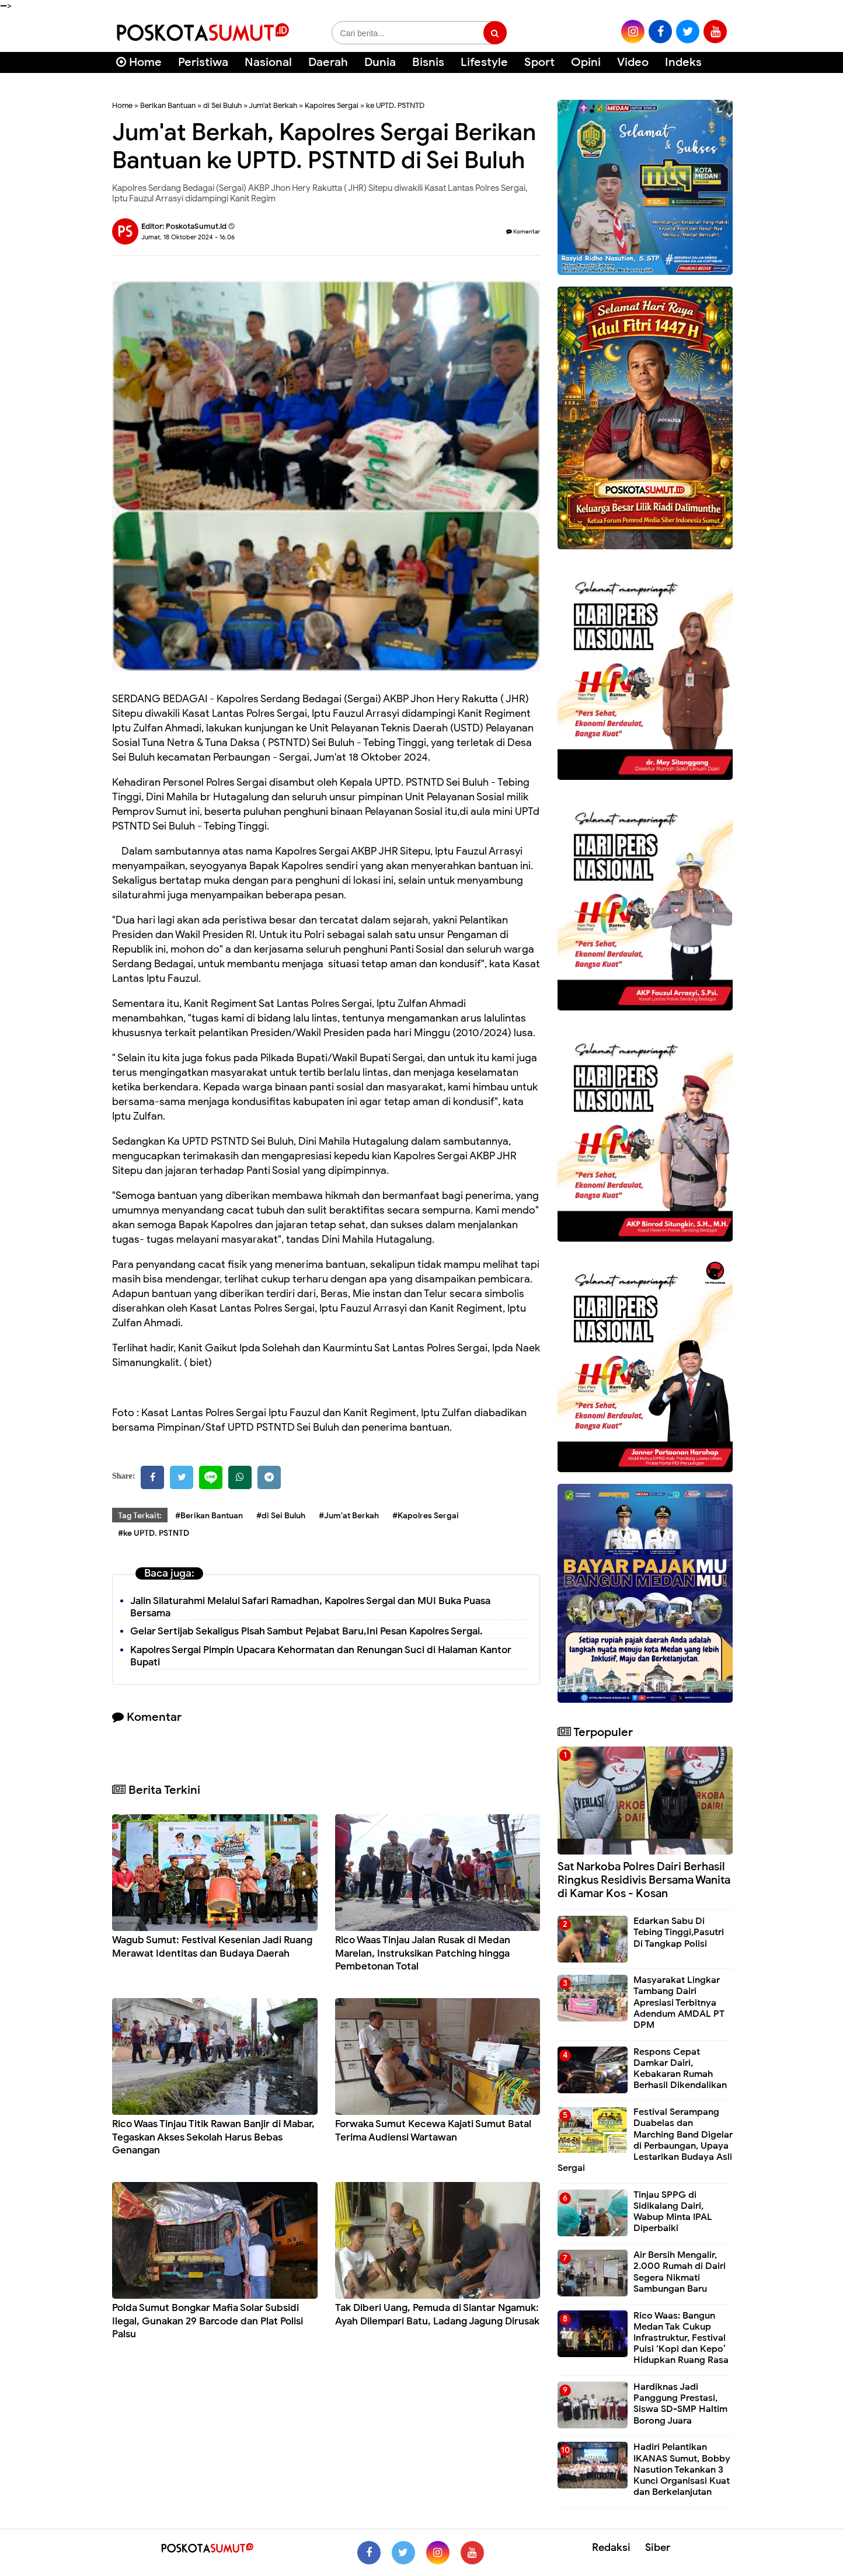 The width and height of the screenshot is (843, 2576). What do you see at coordinates (310, 1607) in the screenshot?
I see `Jalin Silaturahmi Melalui Safari Ramadhan, Kapolres Sergai dan MUI Buka Puasa Bersama` at bounding box center [310, 1607].